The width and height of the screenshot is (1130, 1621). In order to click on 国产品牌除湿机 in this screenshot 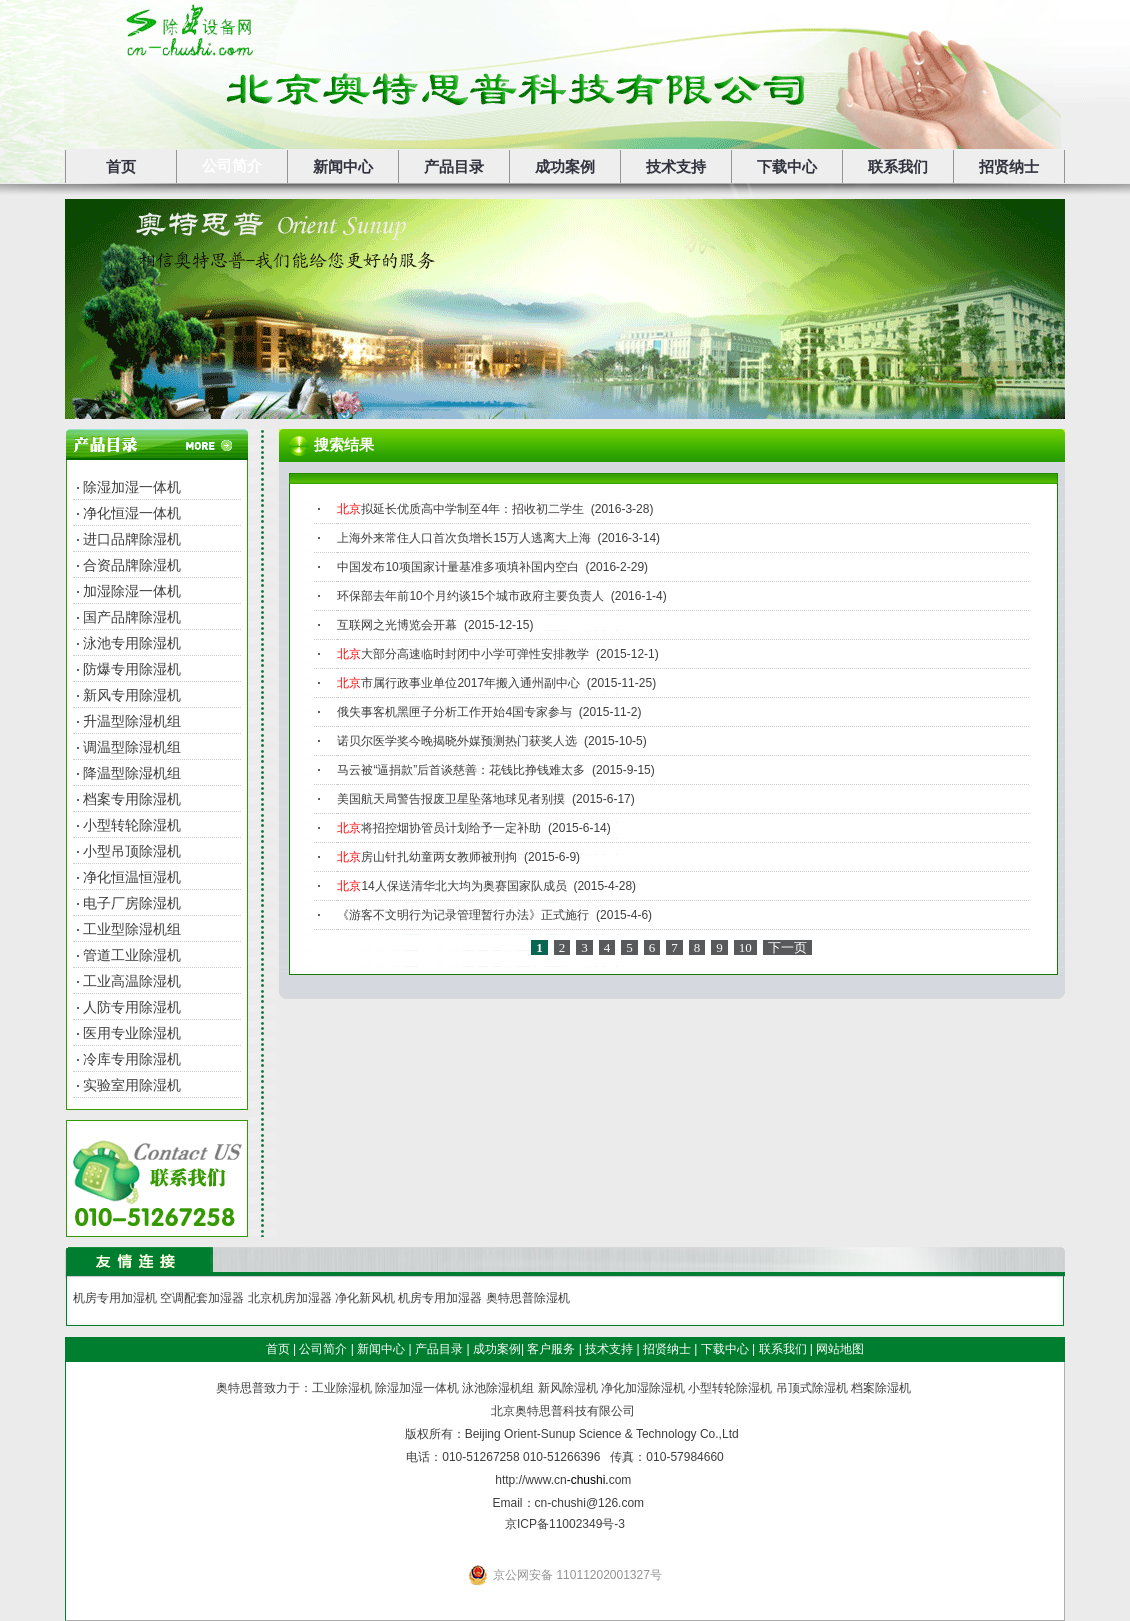, I will do `click(132, 617)`.